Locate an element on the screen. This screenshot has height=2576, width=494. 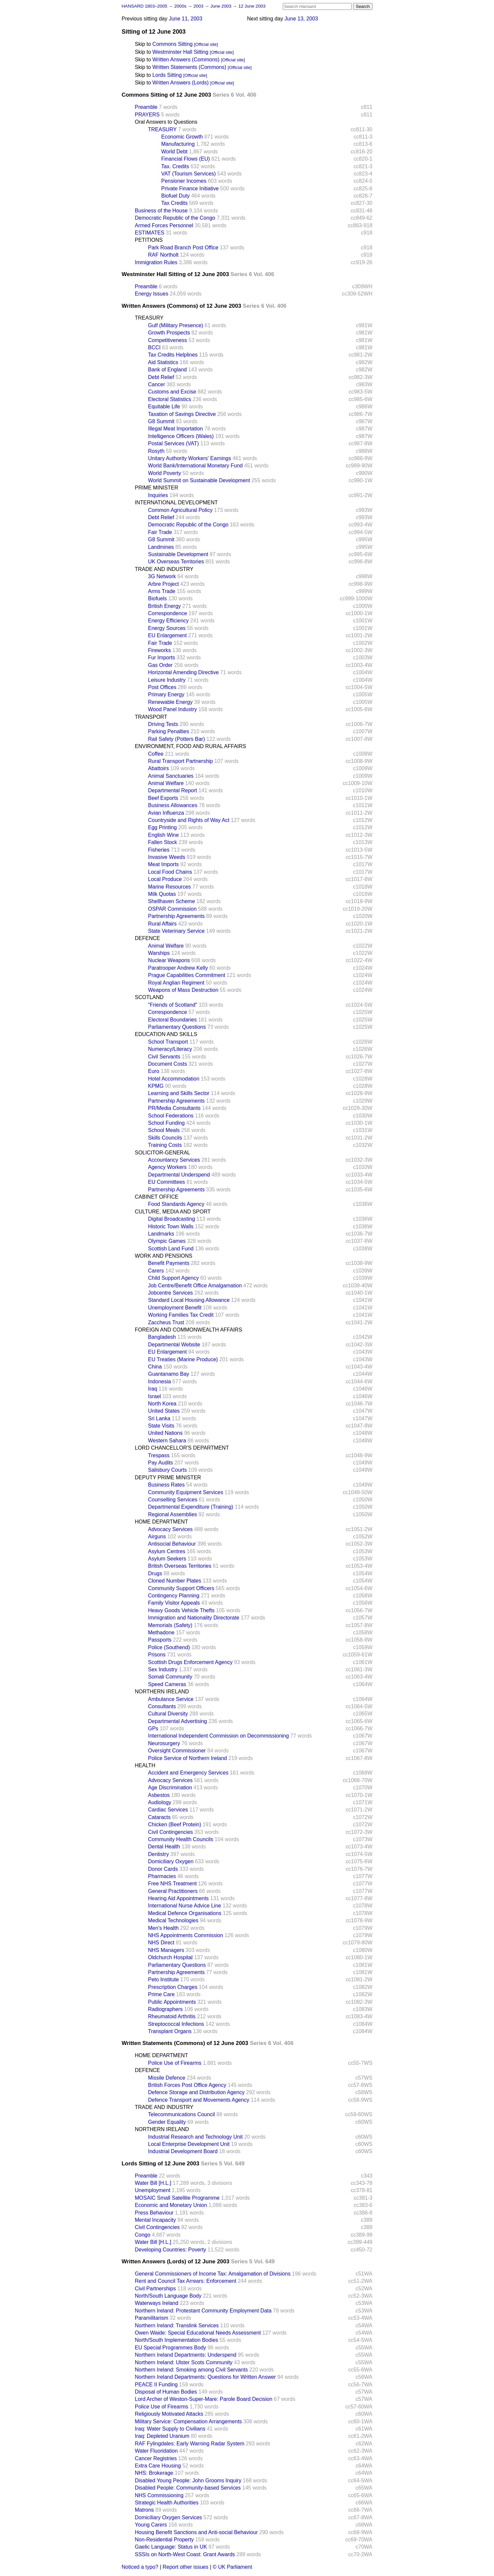
3G Network is located at coordinates (162, 576).